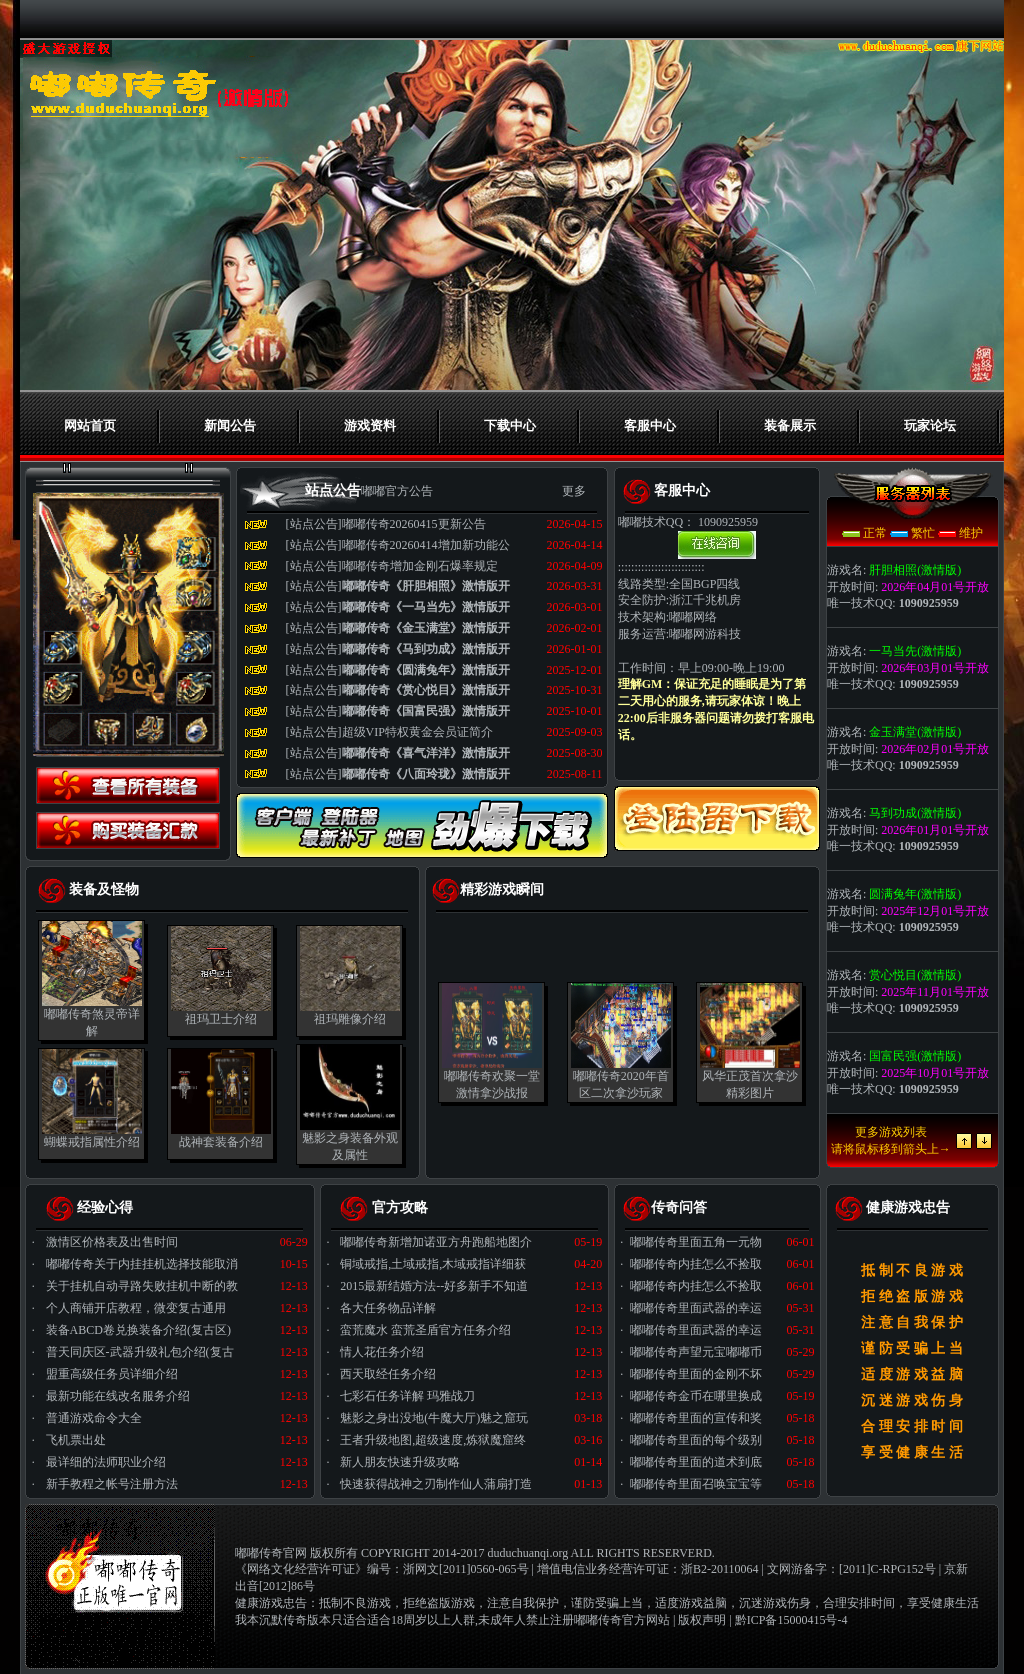 The width and height of the screenshot is (1024, 1674). What do you see at coordinates (400, 1462) in the screenshot?
I see `新人朋友快速升级攻略` at bounding box center [400, 1462].